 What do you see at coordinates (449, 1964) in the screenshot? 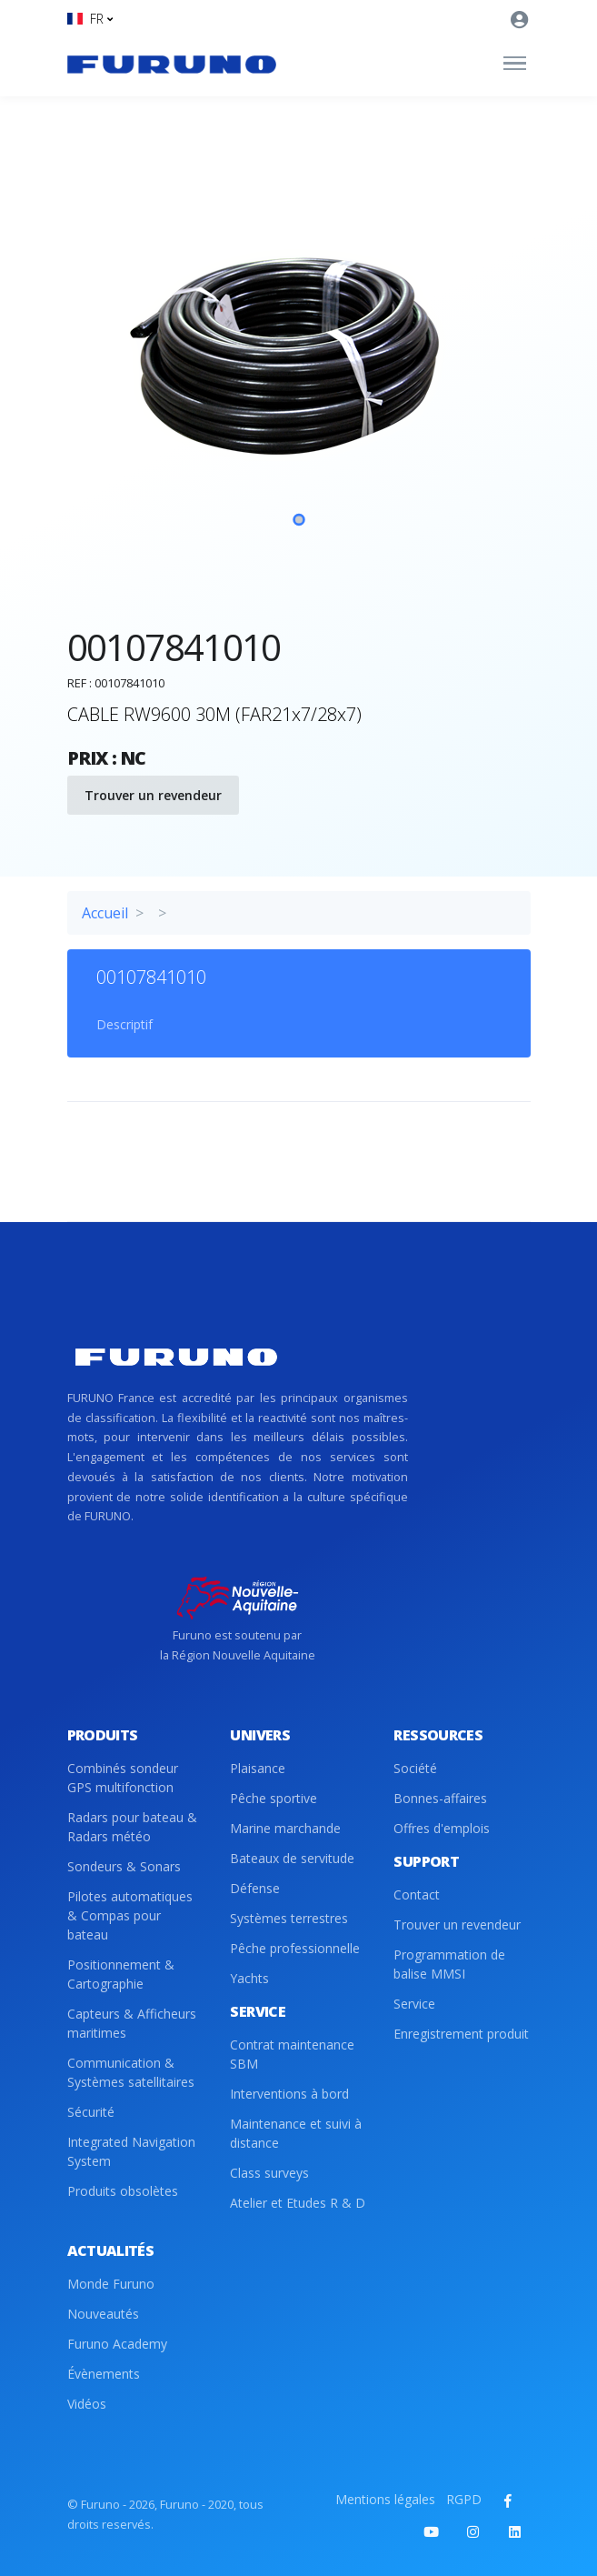
I see `Programmation de balise MMSI` at bounding box center [449, 1964].